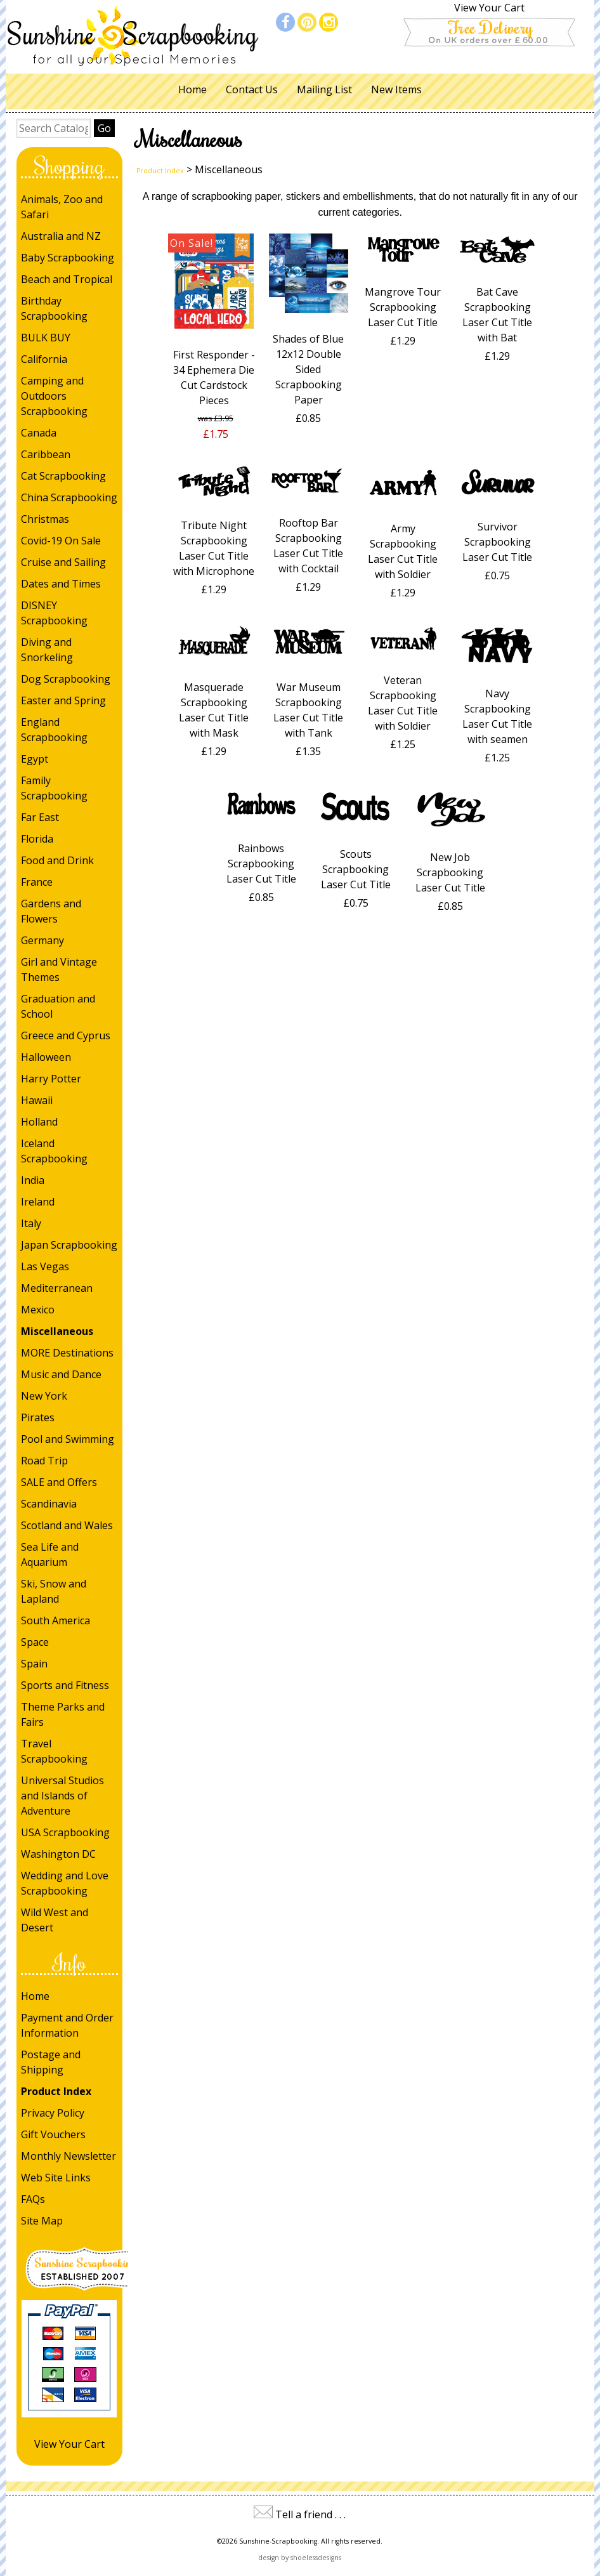  I want to click on Covid-19 On Sale, so click(61, 541).